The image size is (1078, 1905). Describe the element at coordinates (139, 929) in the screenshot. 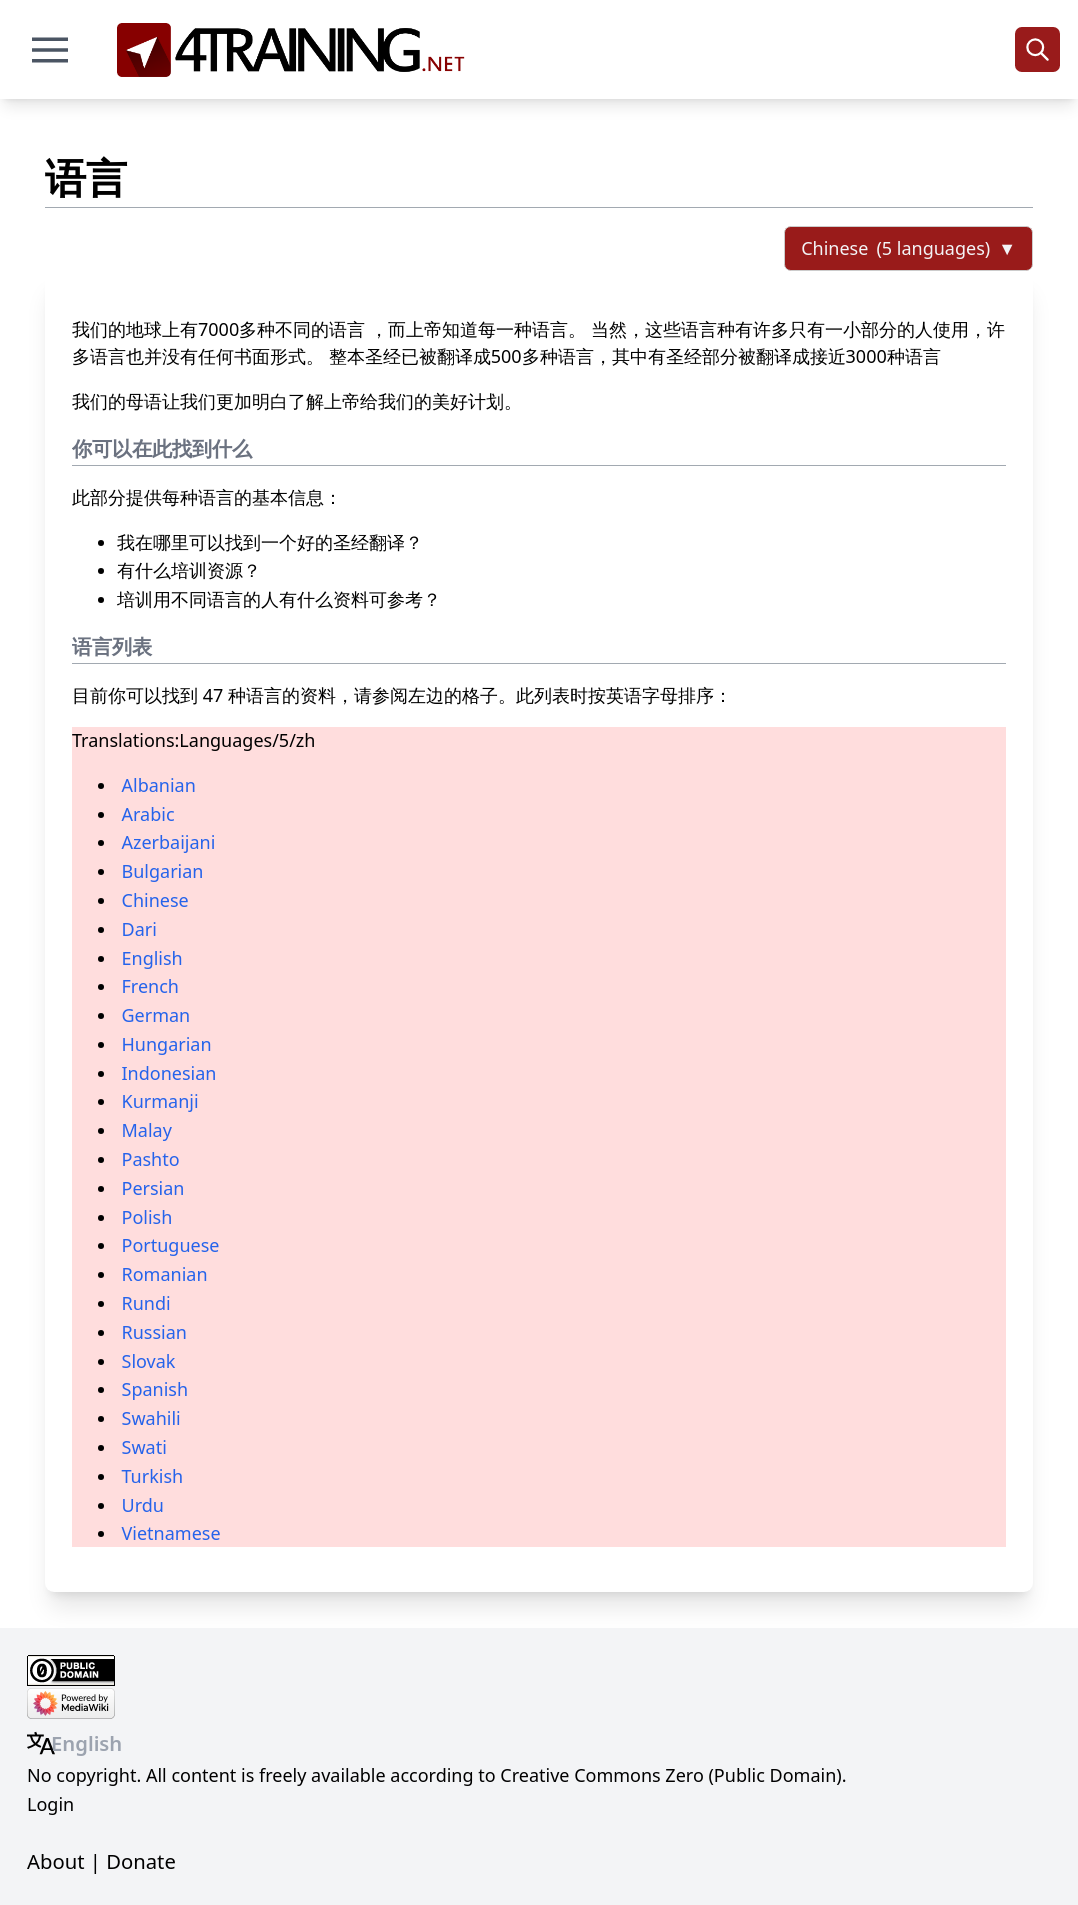

I see `Dari` at that location.